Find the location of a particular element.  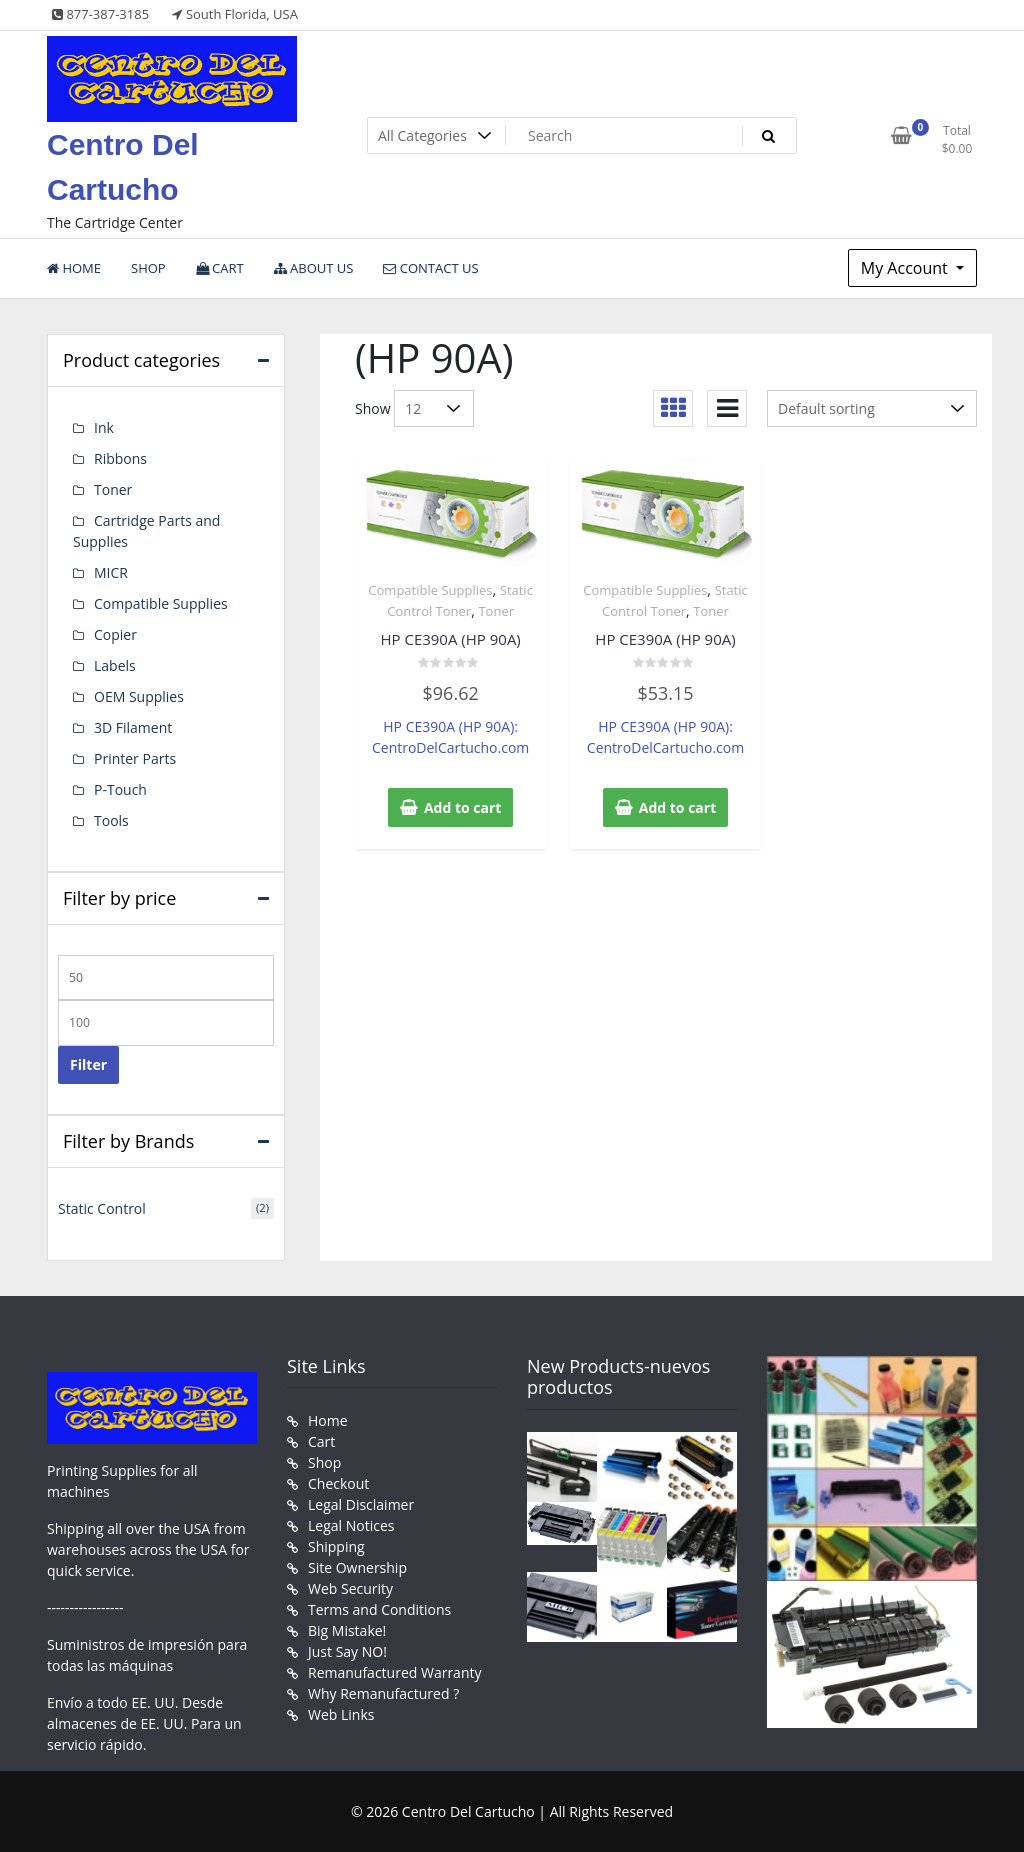

MICR is located at coordinates (111, 572).